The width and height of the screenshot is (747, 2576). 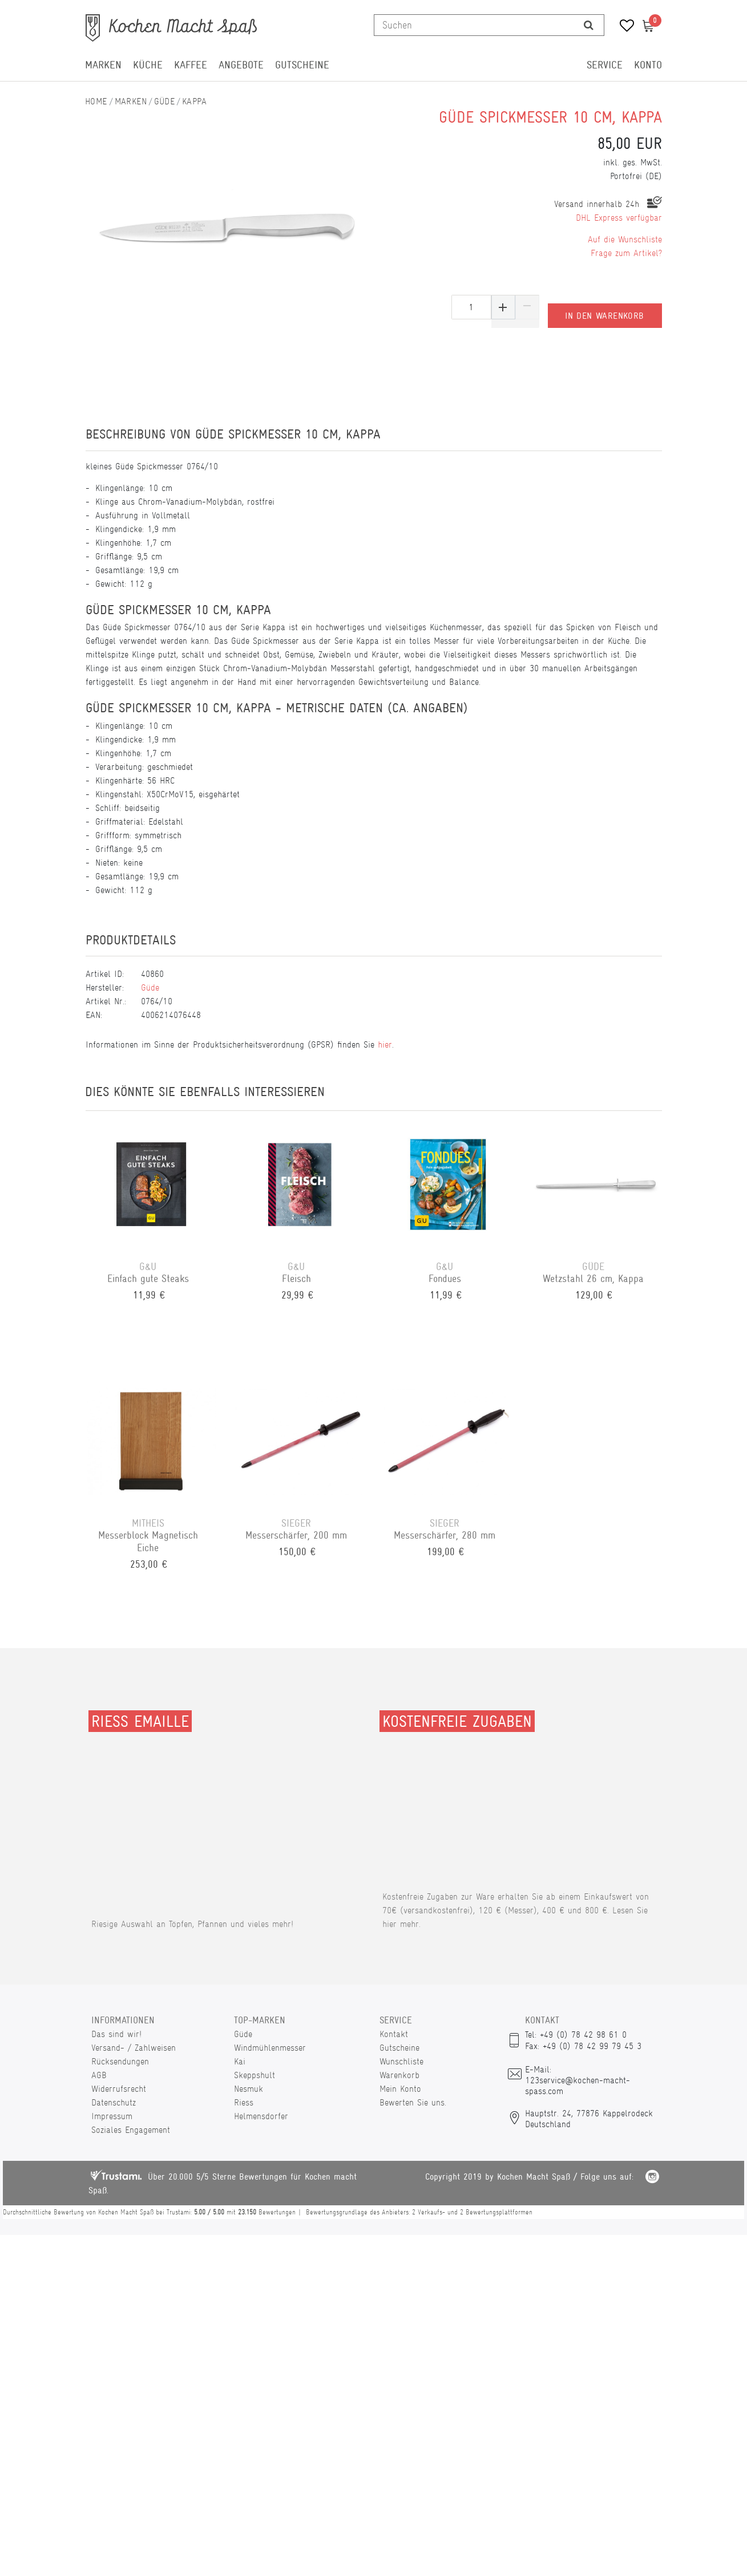 I want to click on Bewerten Sie uns., so click(x=412, y=2102).